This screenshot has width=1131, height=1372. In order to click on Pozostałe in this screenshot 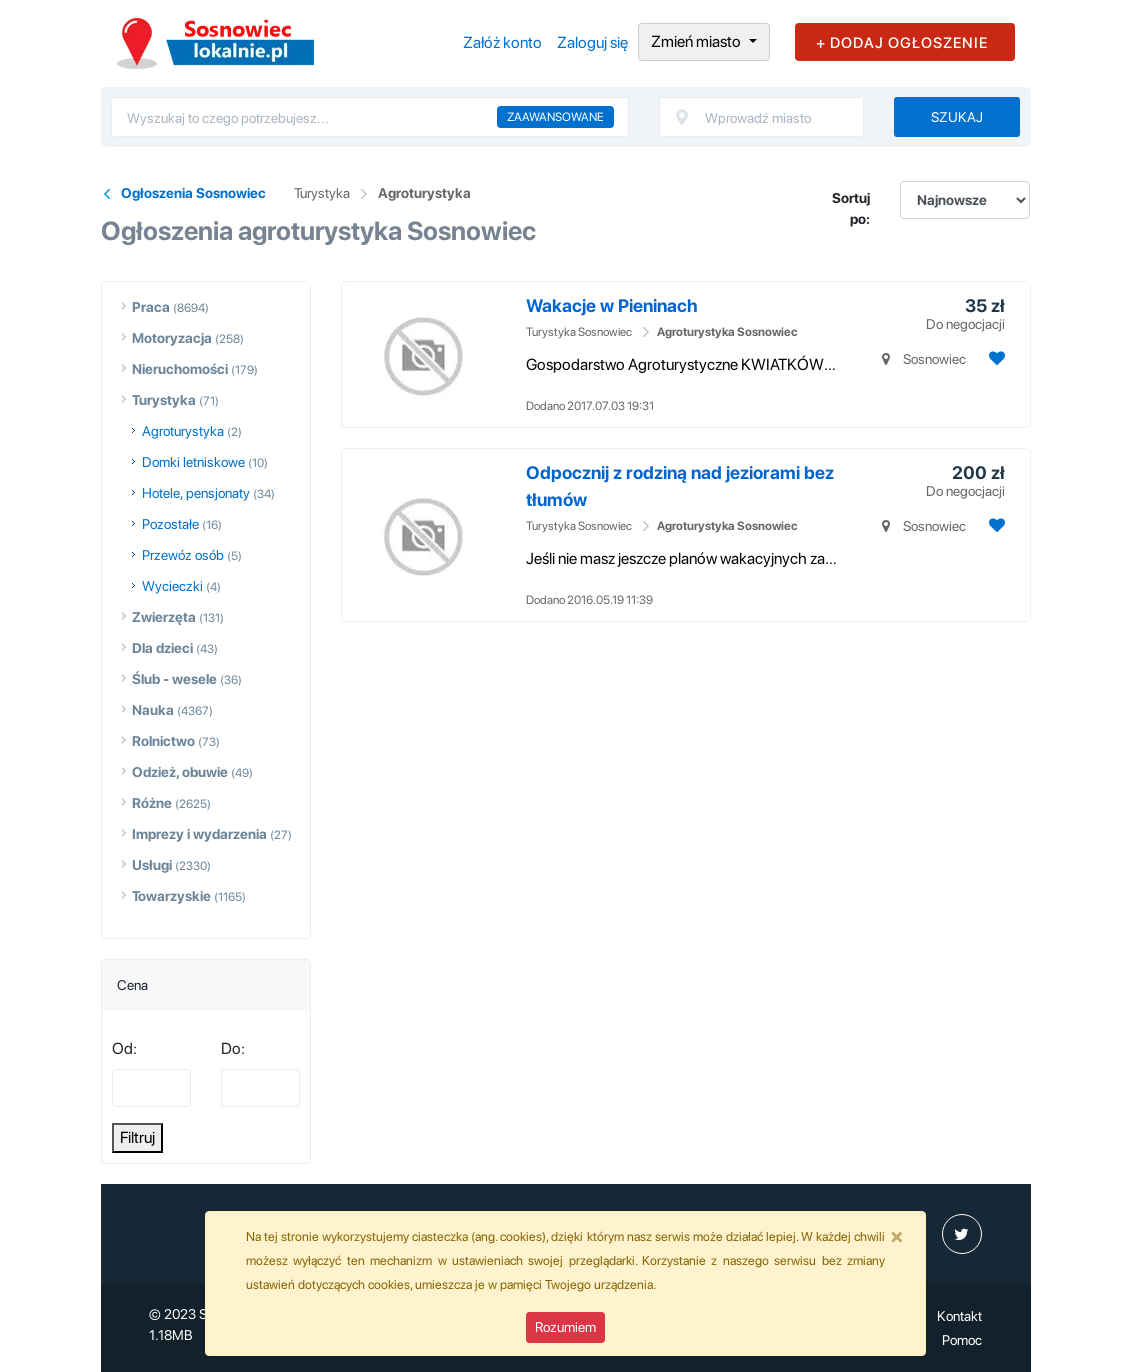, I will do `click(170, 524)`.